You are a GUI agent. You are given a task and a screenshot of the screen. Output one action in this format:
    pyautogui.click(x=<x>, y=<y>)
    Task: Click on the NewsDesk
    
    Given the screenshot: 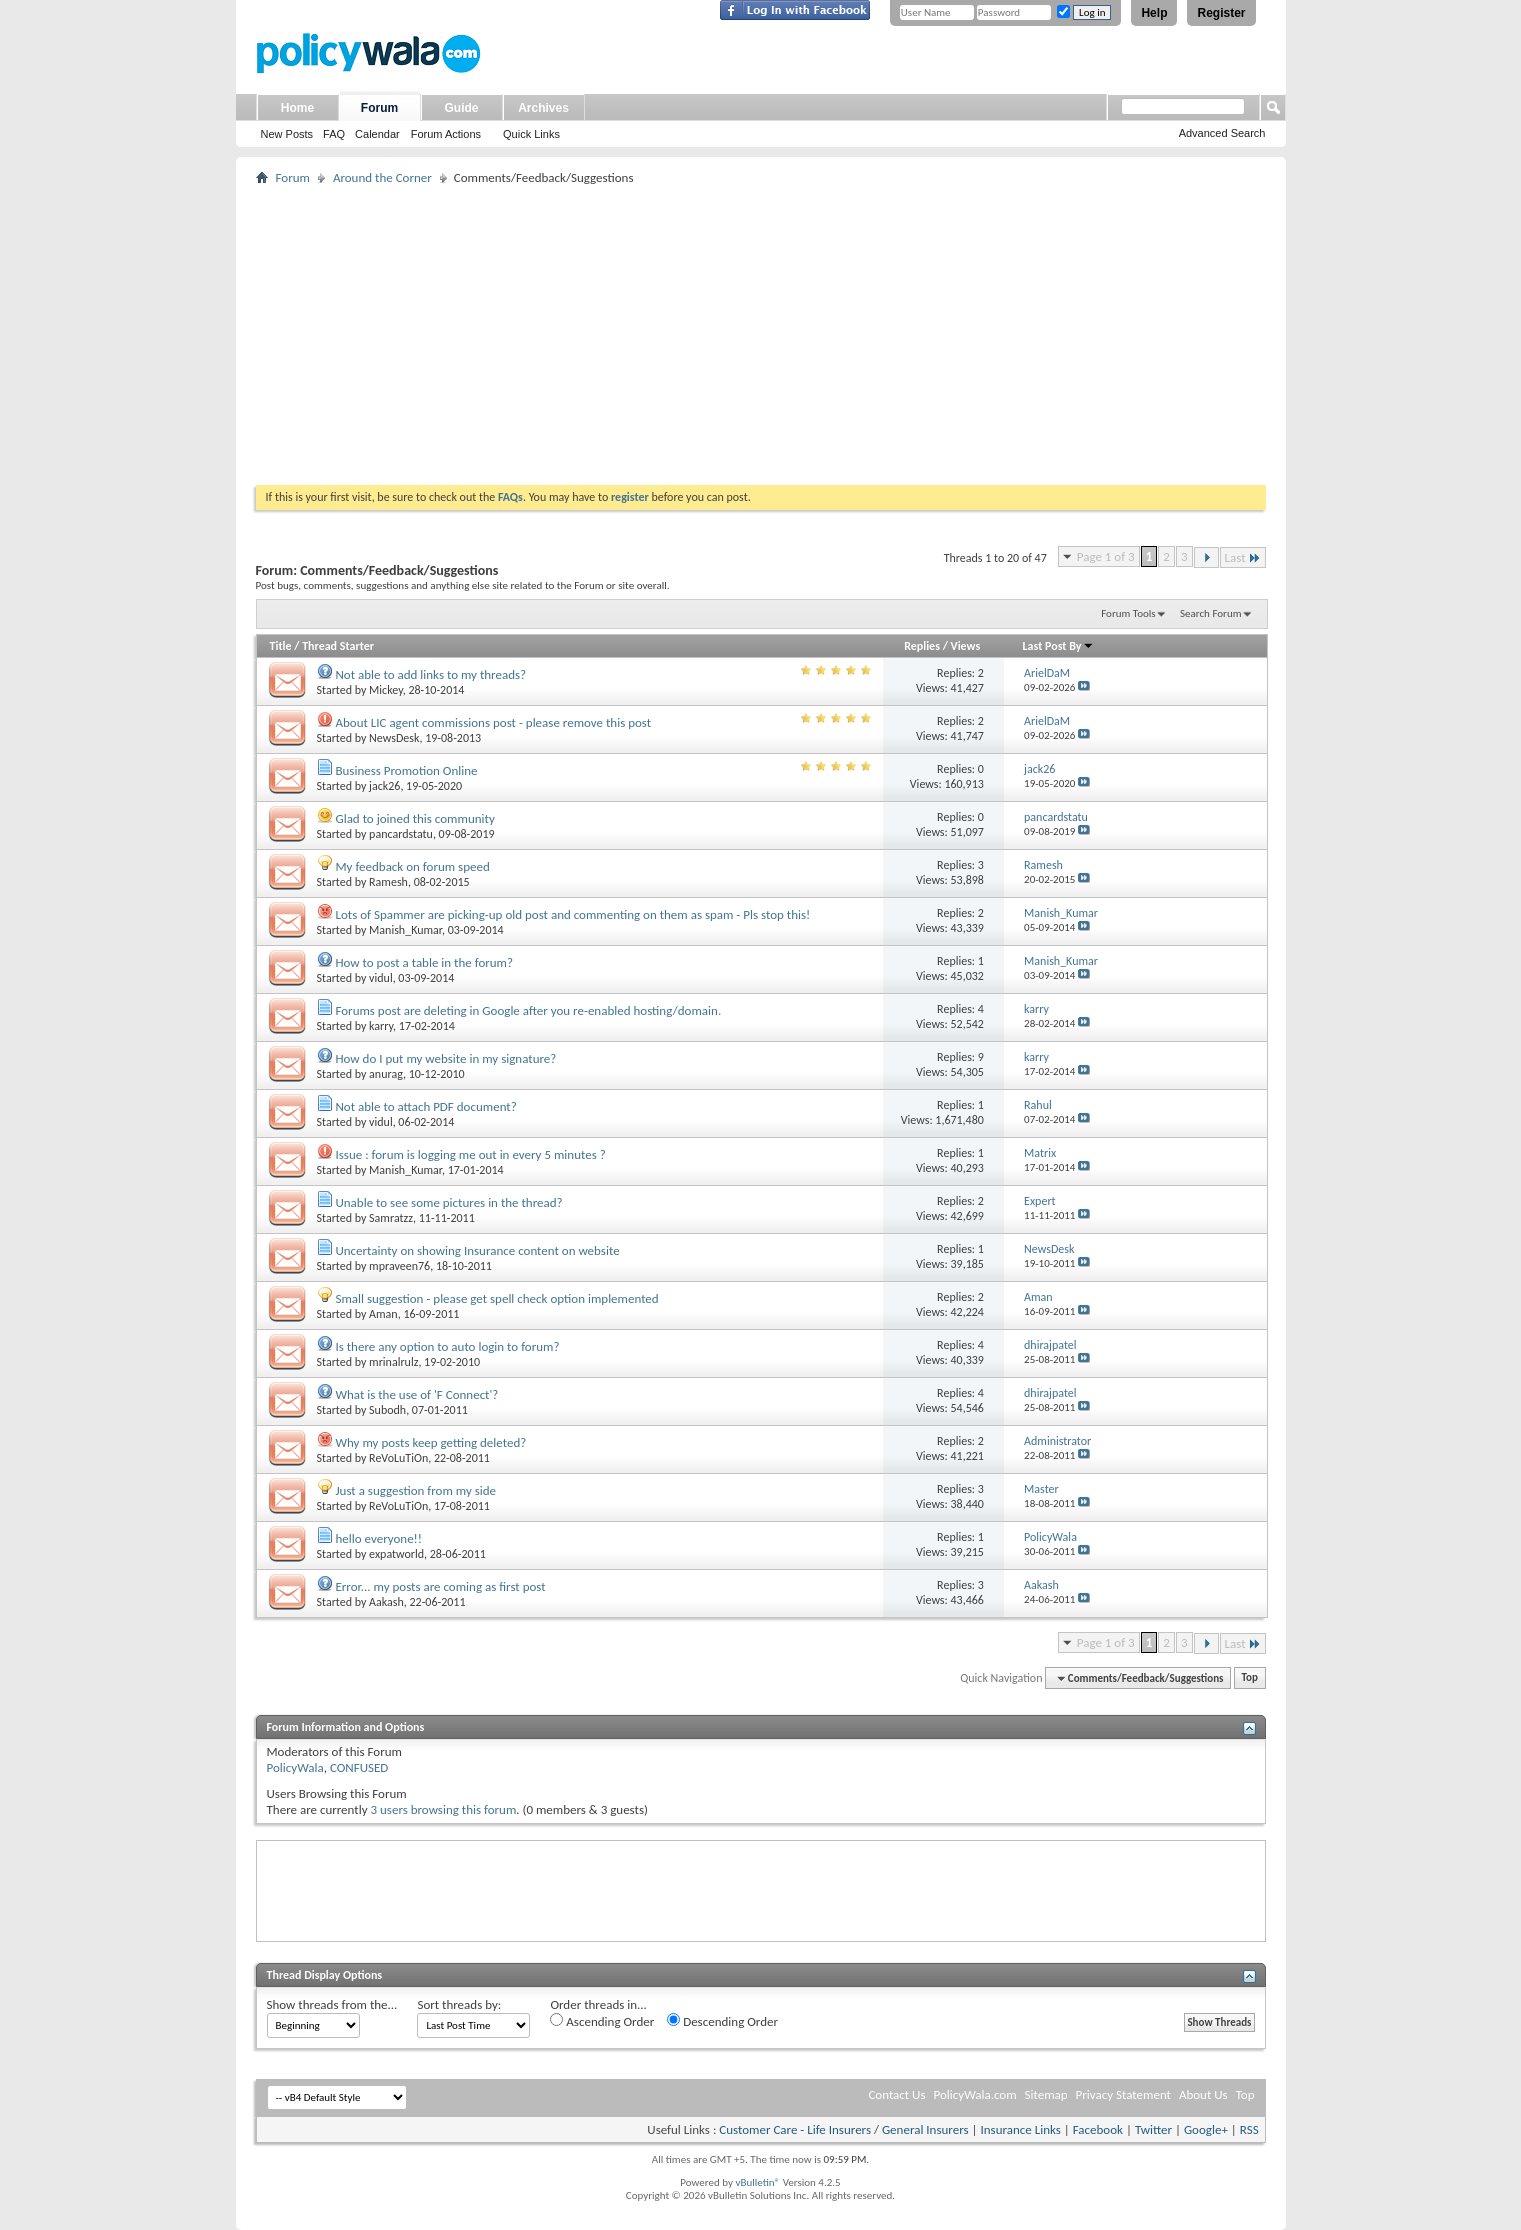 What is the action you would take?
    pyautogui.click(x=394, y=738)
    